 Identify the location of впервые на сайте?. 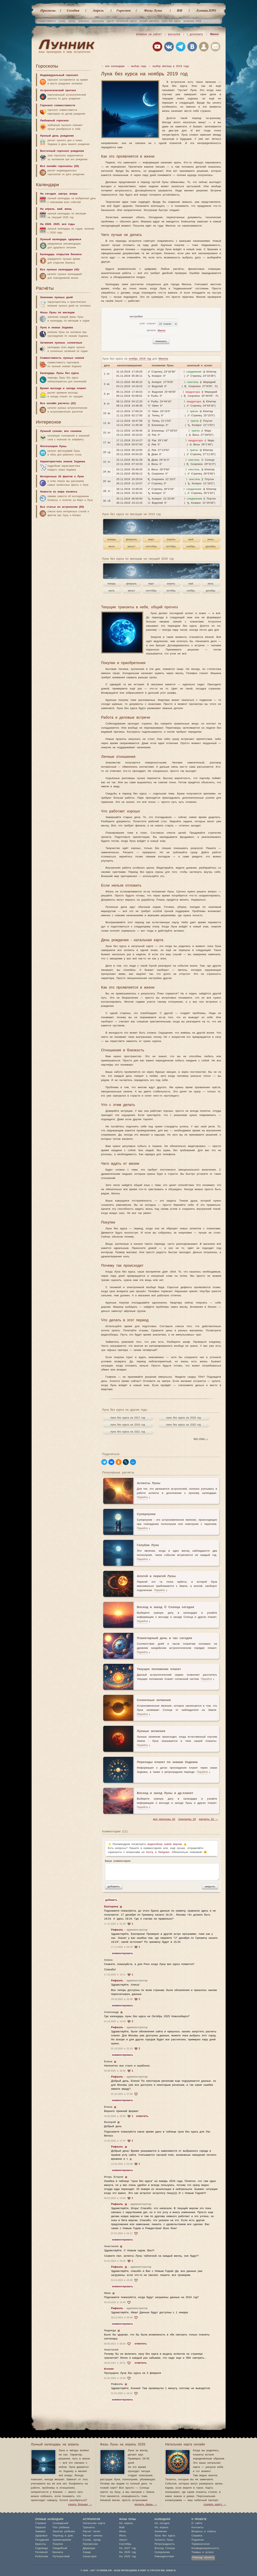
(149, 34).